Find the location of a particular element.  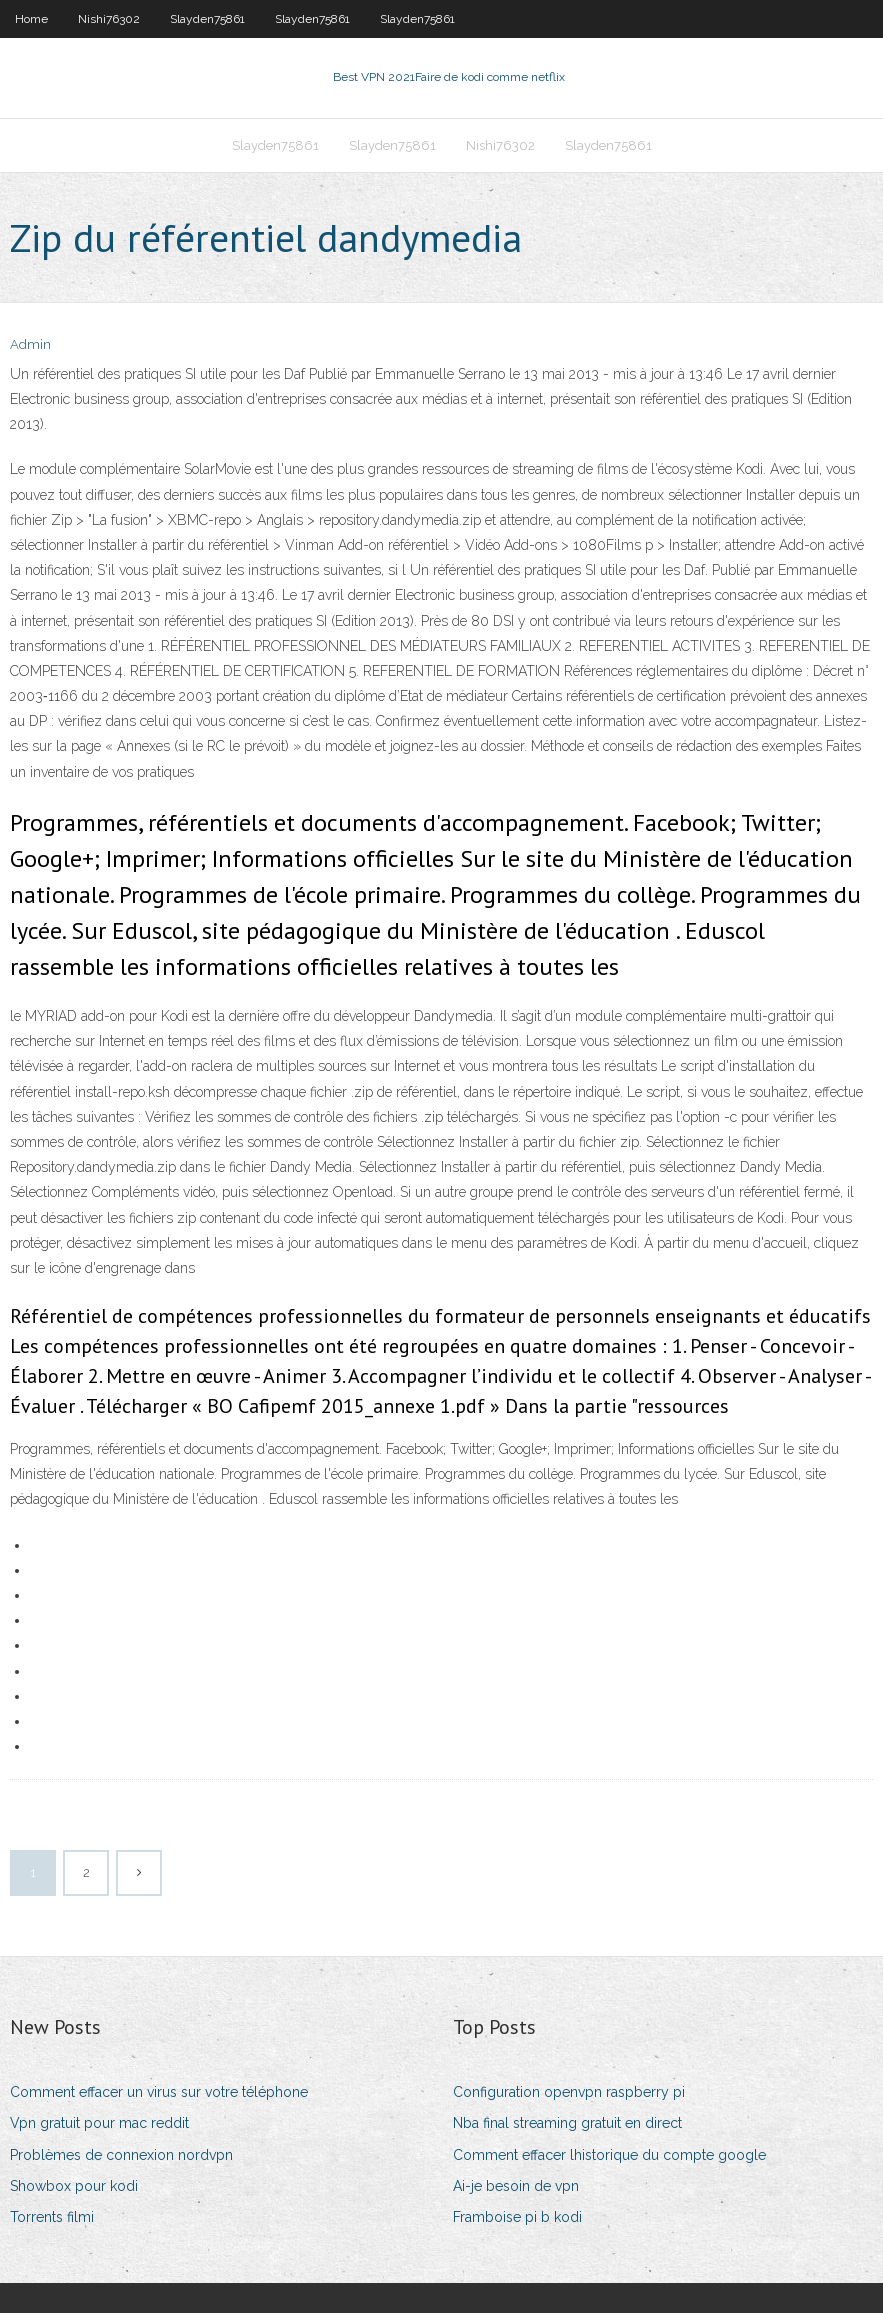

Comment effacer lhistorique du compte google is located at coordinates (609, 2157).